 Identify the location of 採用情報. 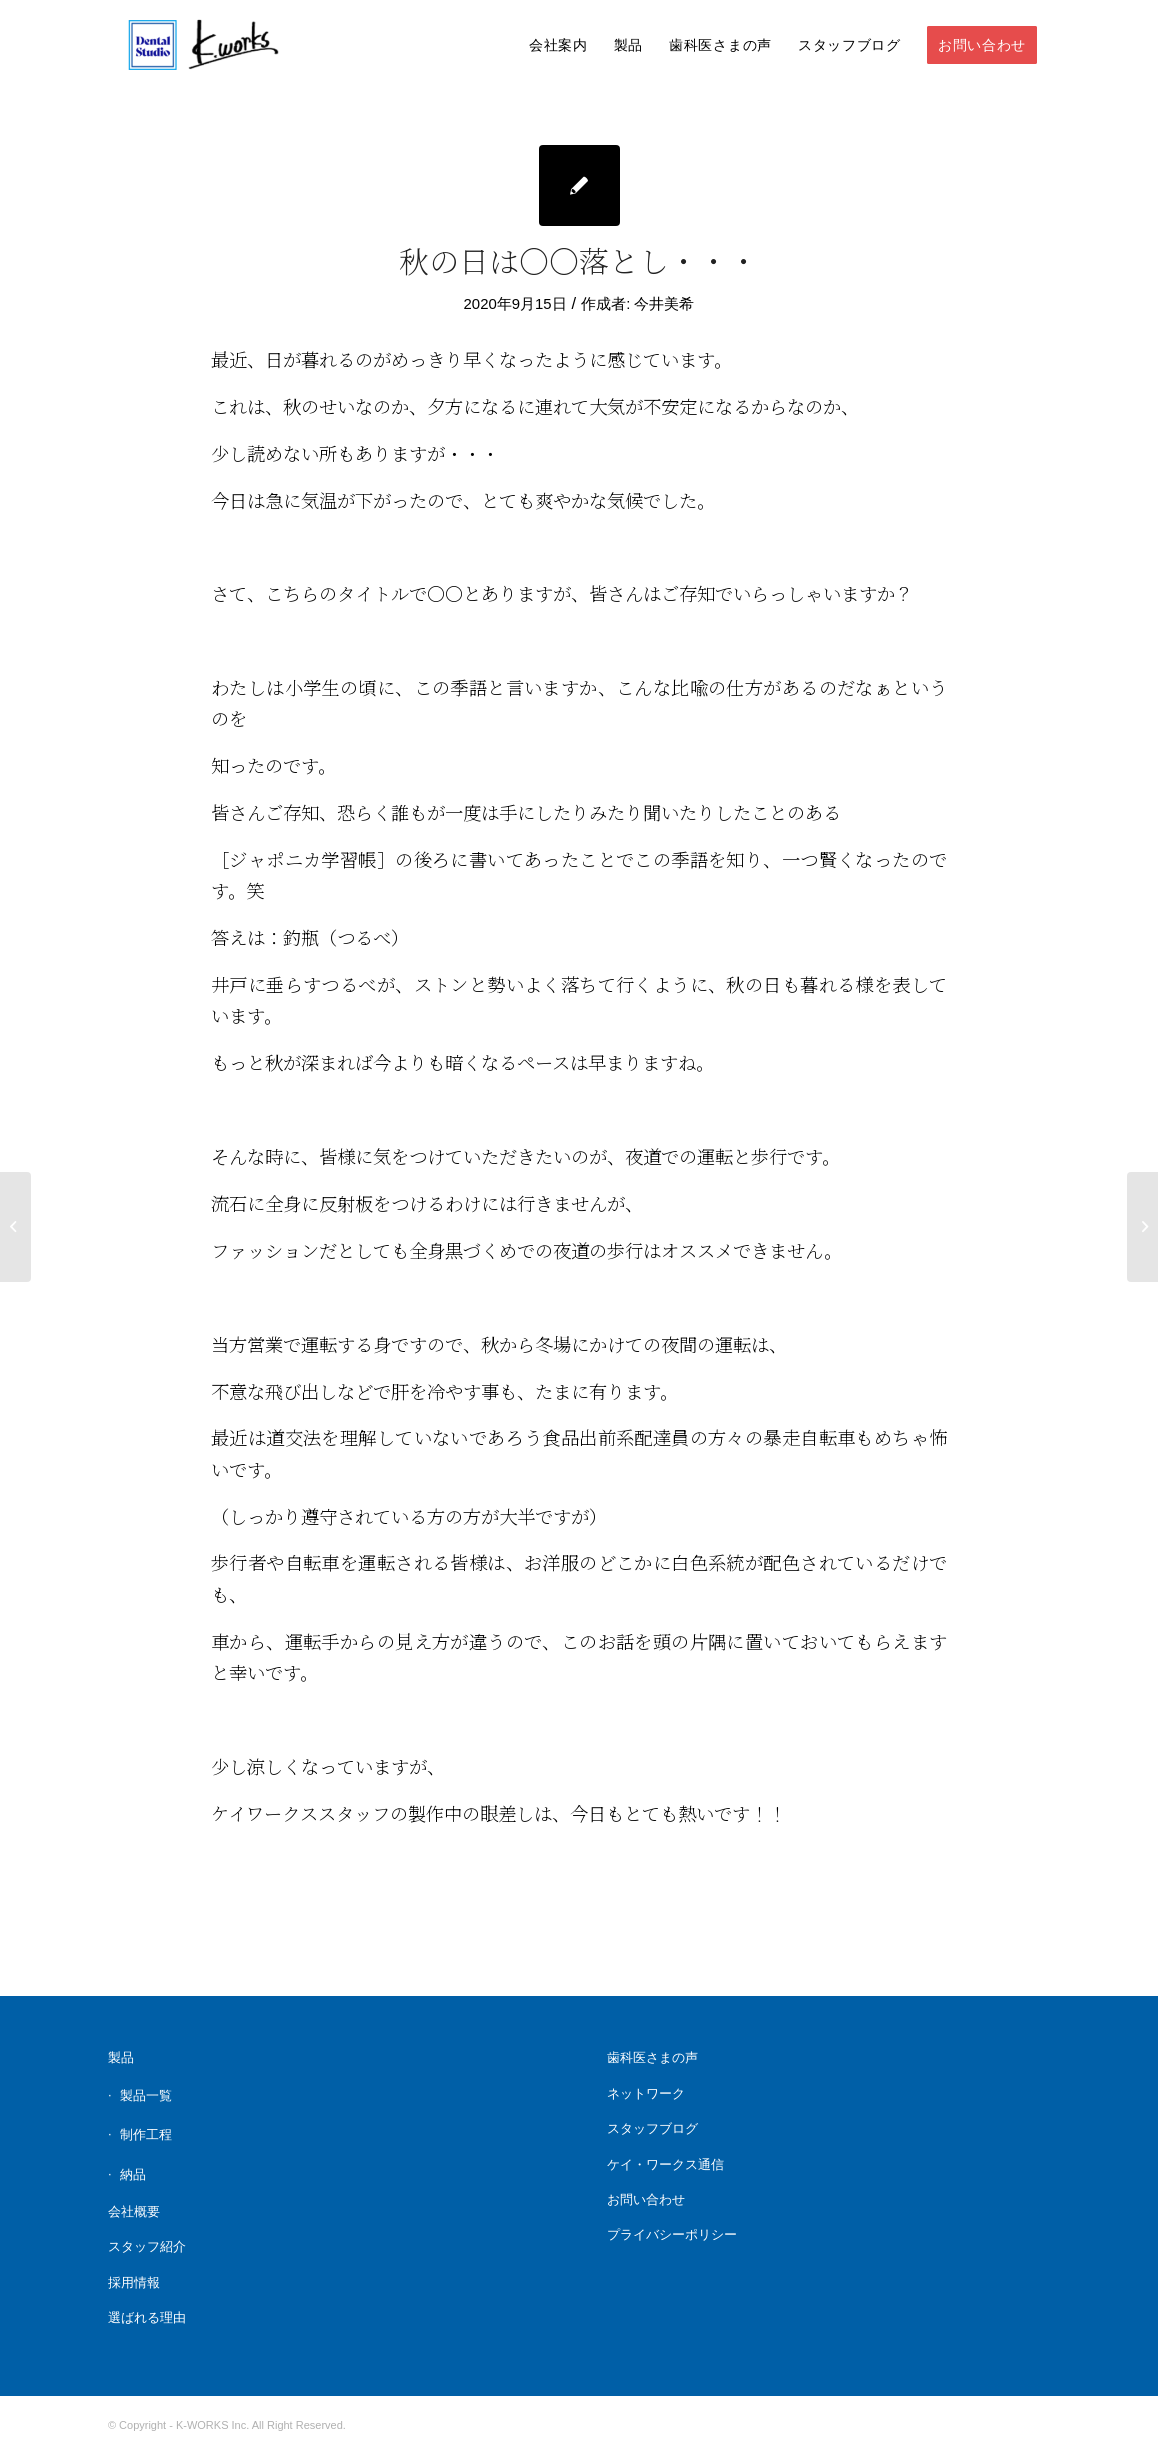
(134, 2282).